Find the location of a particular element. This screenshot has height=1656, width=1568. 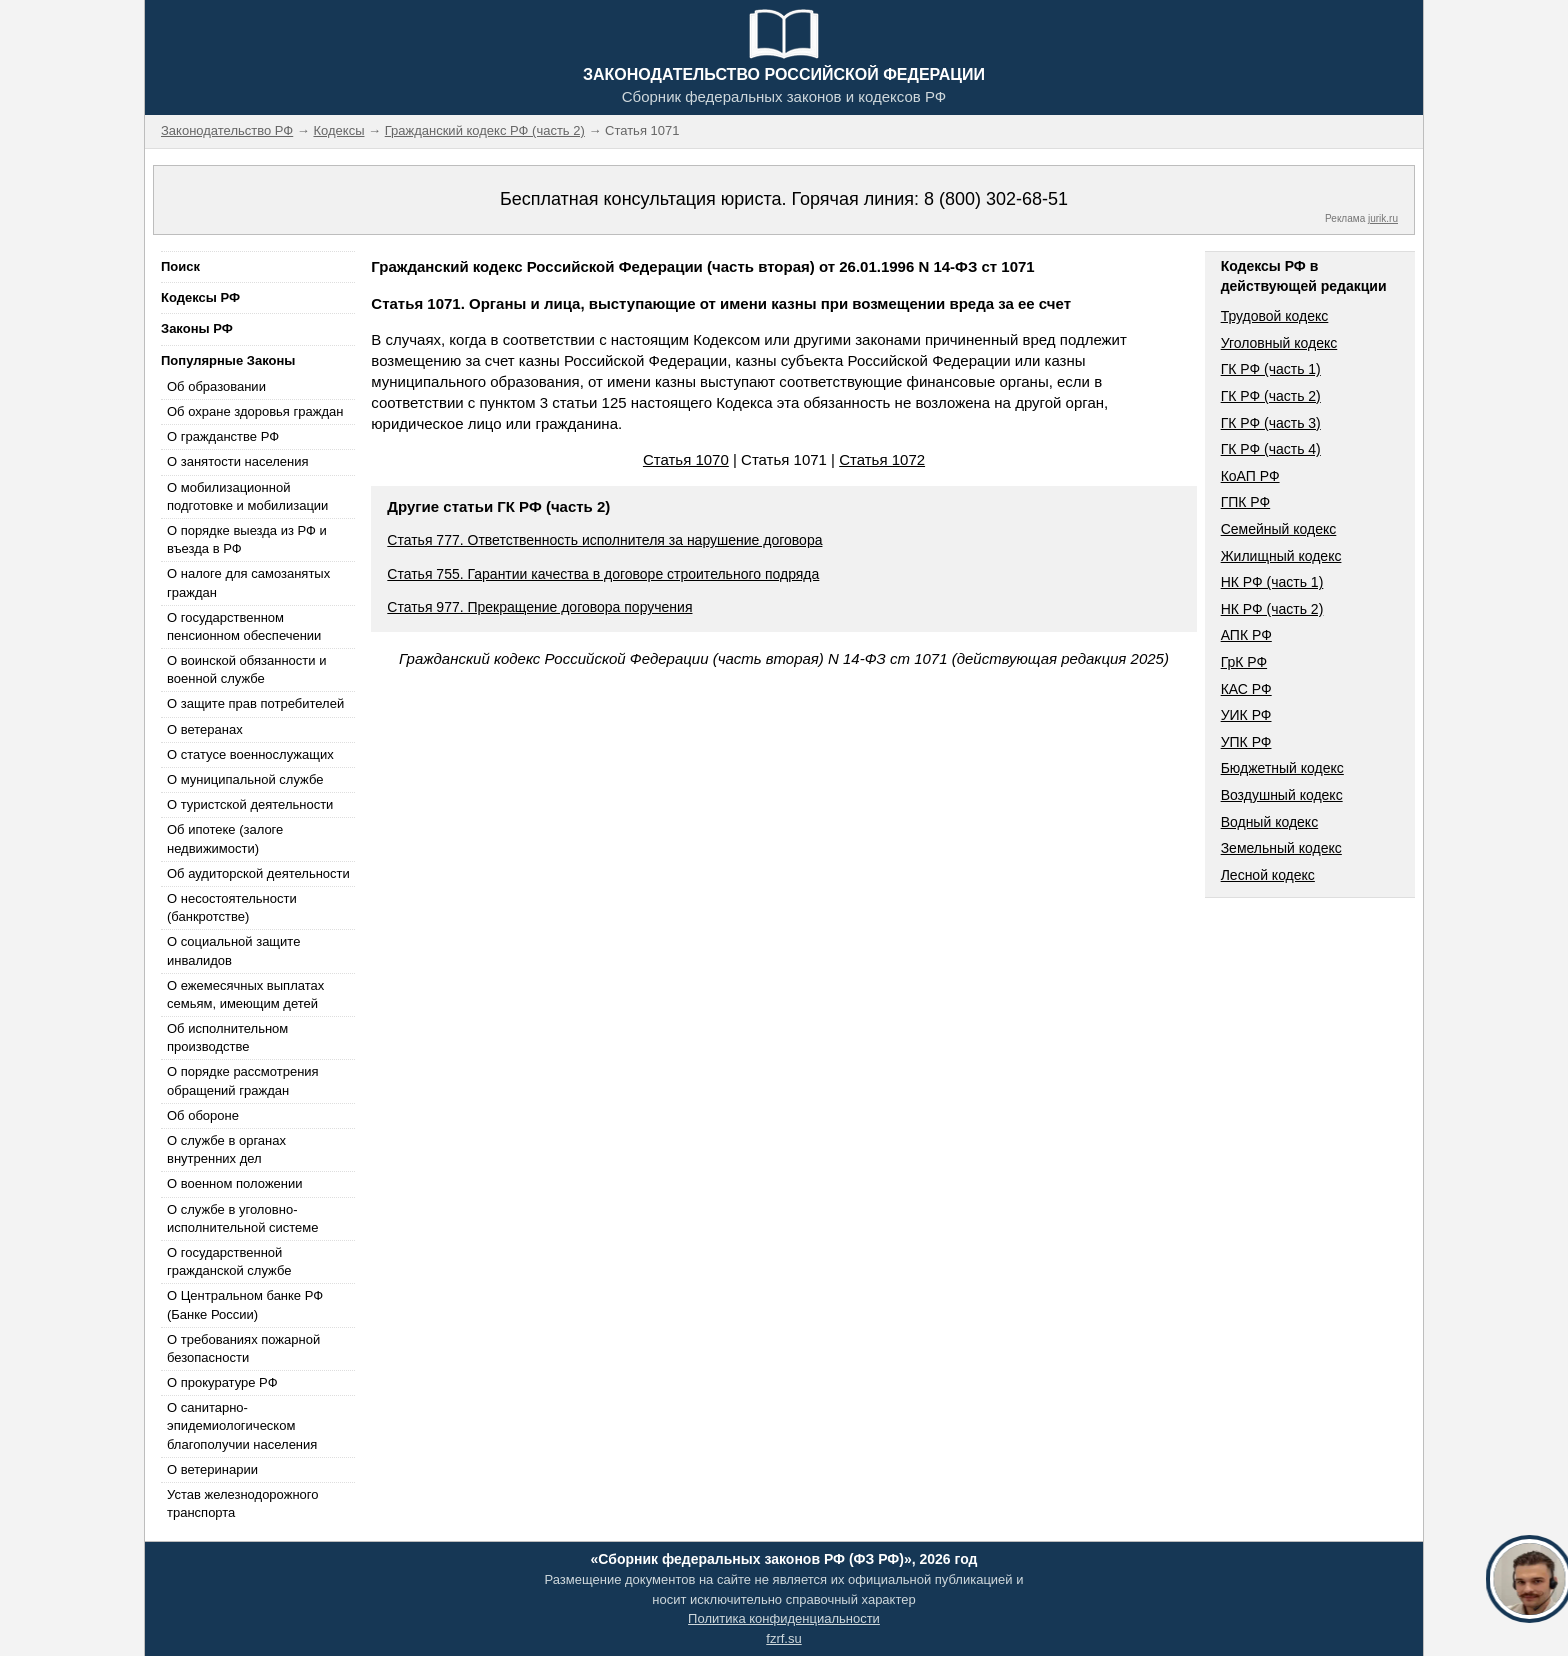

О гражданстве РФ is located at coordinates (223, 436).